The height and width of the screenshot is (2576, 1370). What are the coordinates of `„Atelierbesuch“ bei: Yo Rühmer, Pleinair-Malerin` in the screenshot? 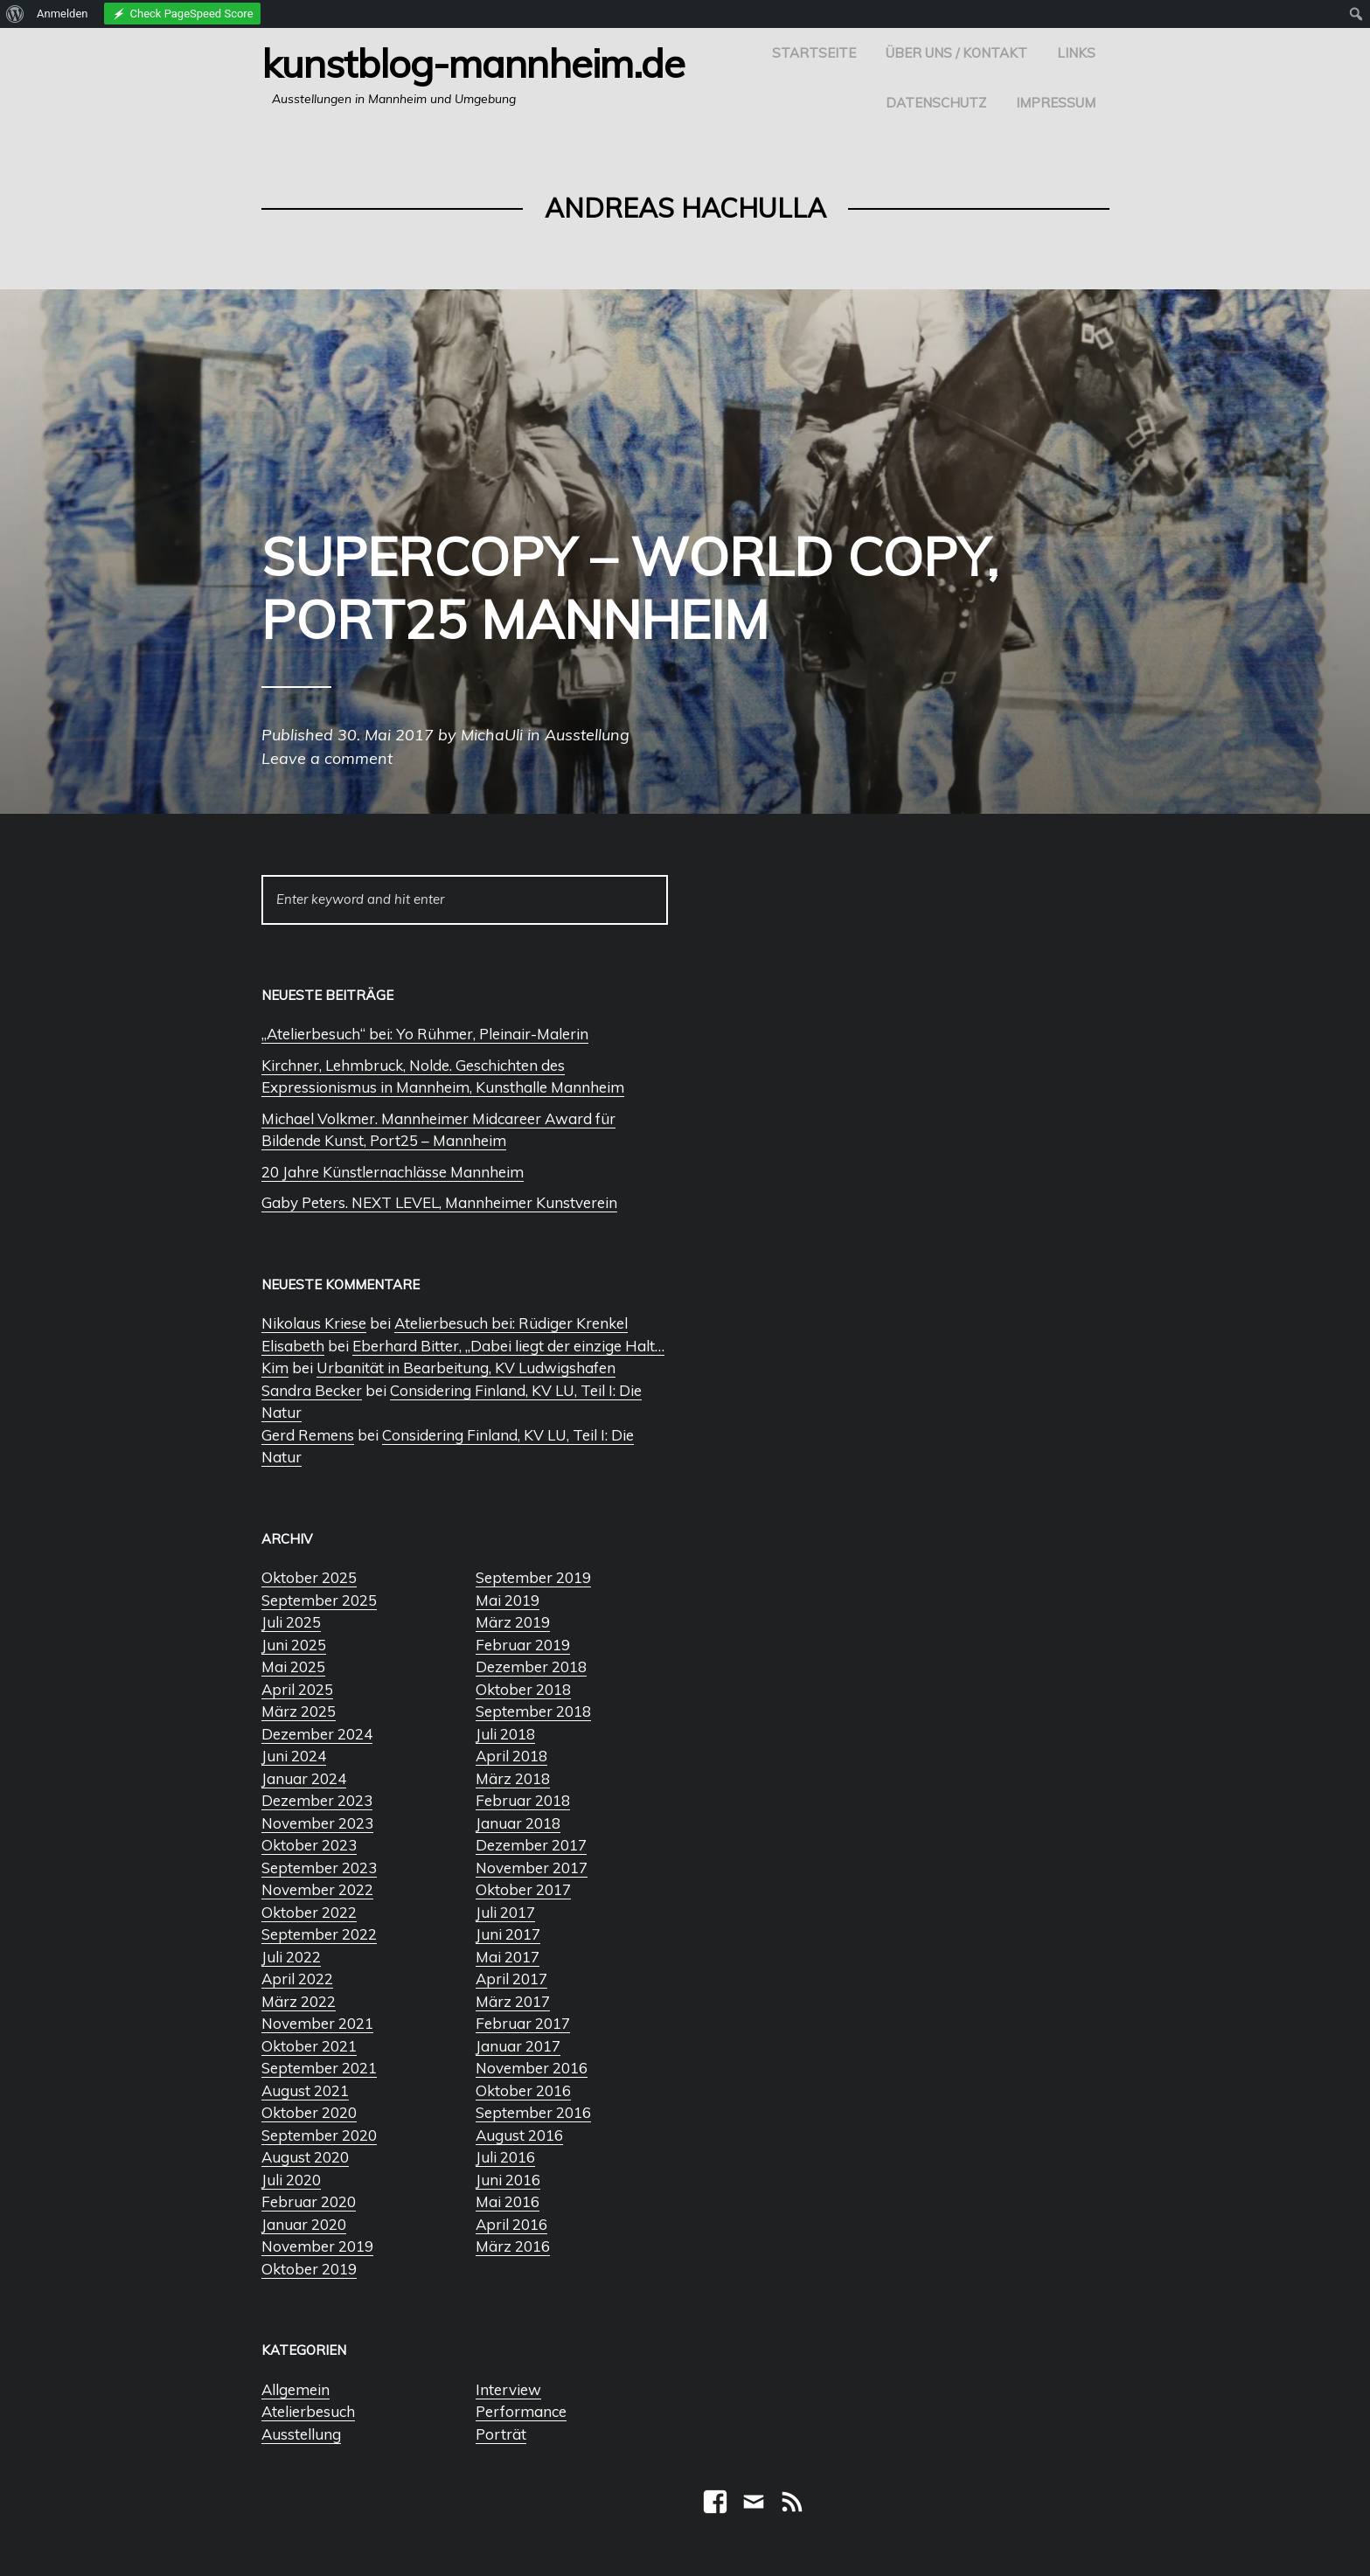 It's located at (424, 1033).